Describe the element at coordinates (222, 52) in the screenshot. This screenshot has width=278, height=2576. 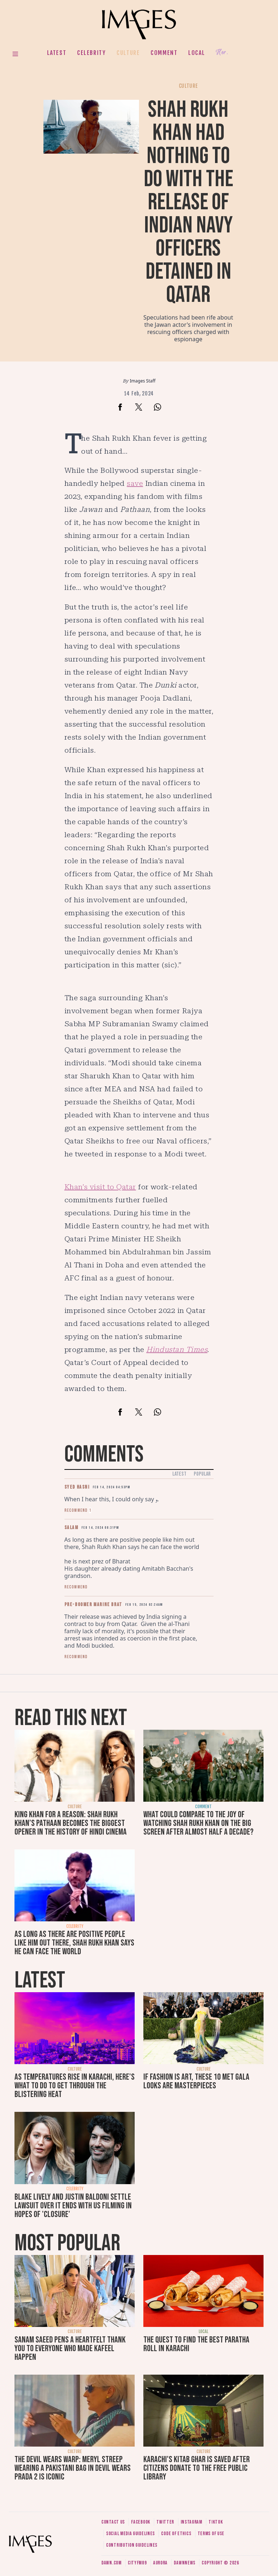
I see `Her.` at that location.